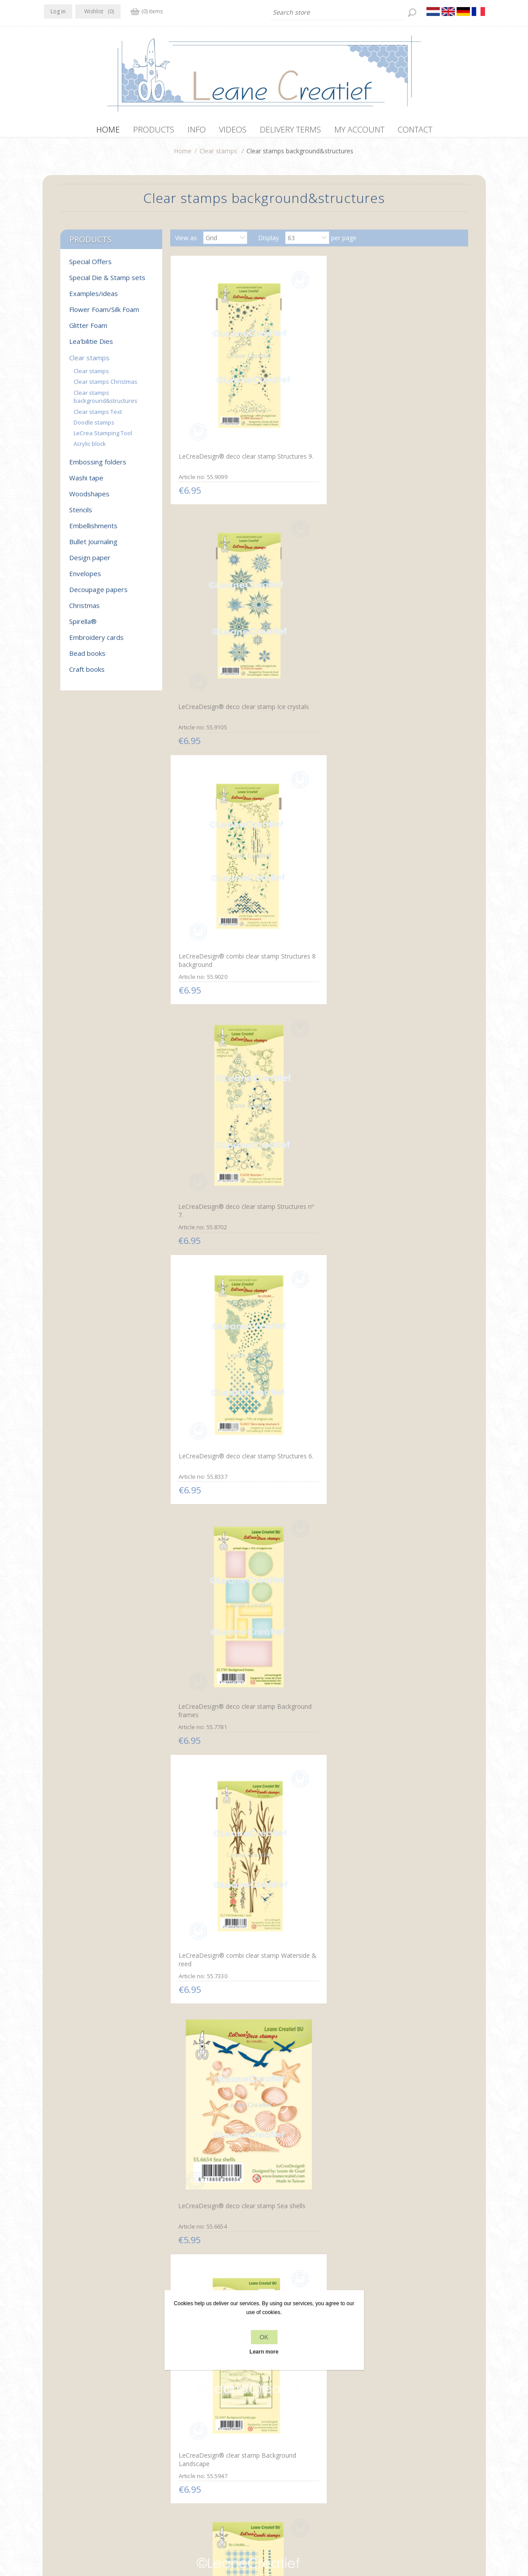  I want to click on Clear stamps background&structures, so click(105, 401).